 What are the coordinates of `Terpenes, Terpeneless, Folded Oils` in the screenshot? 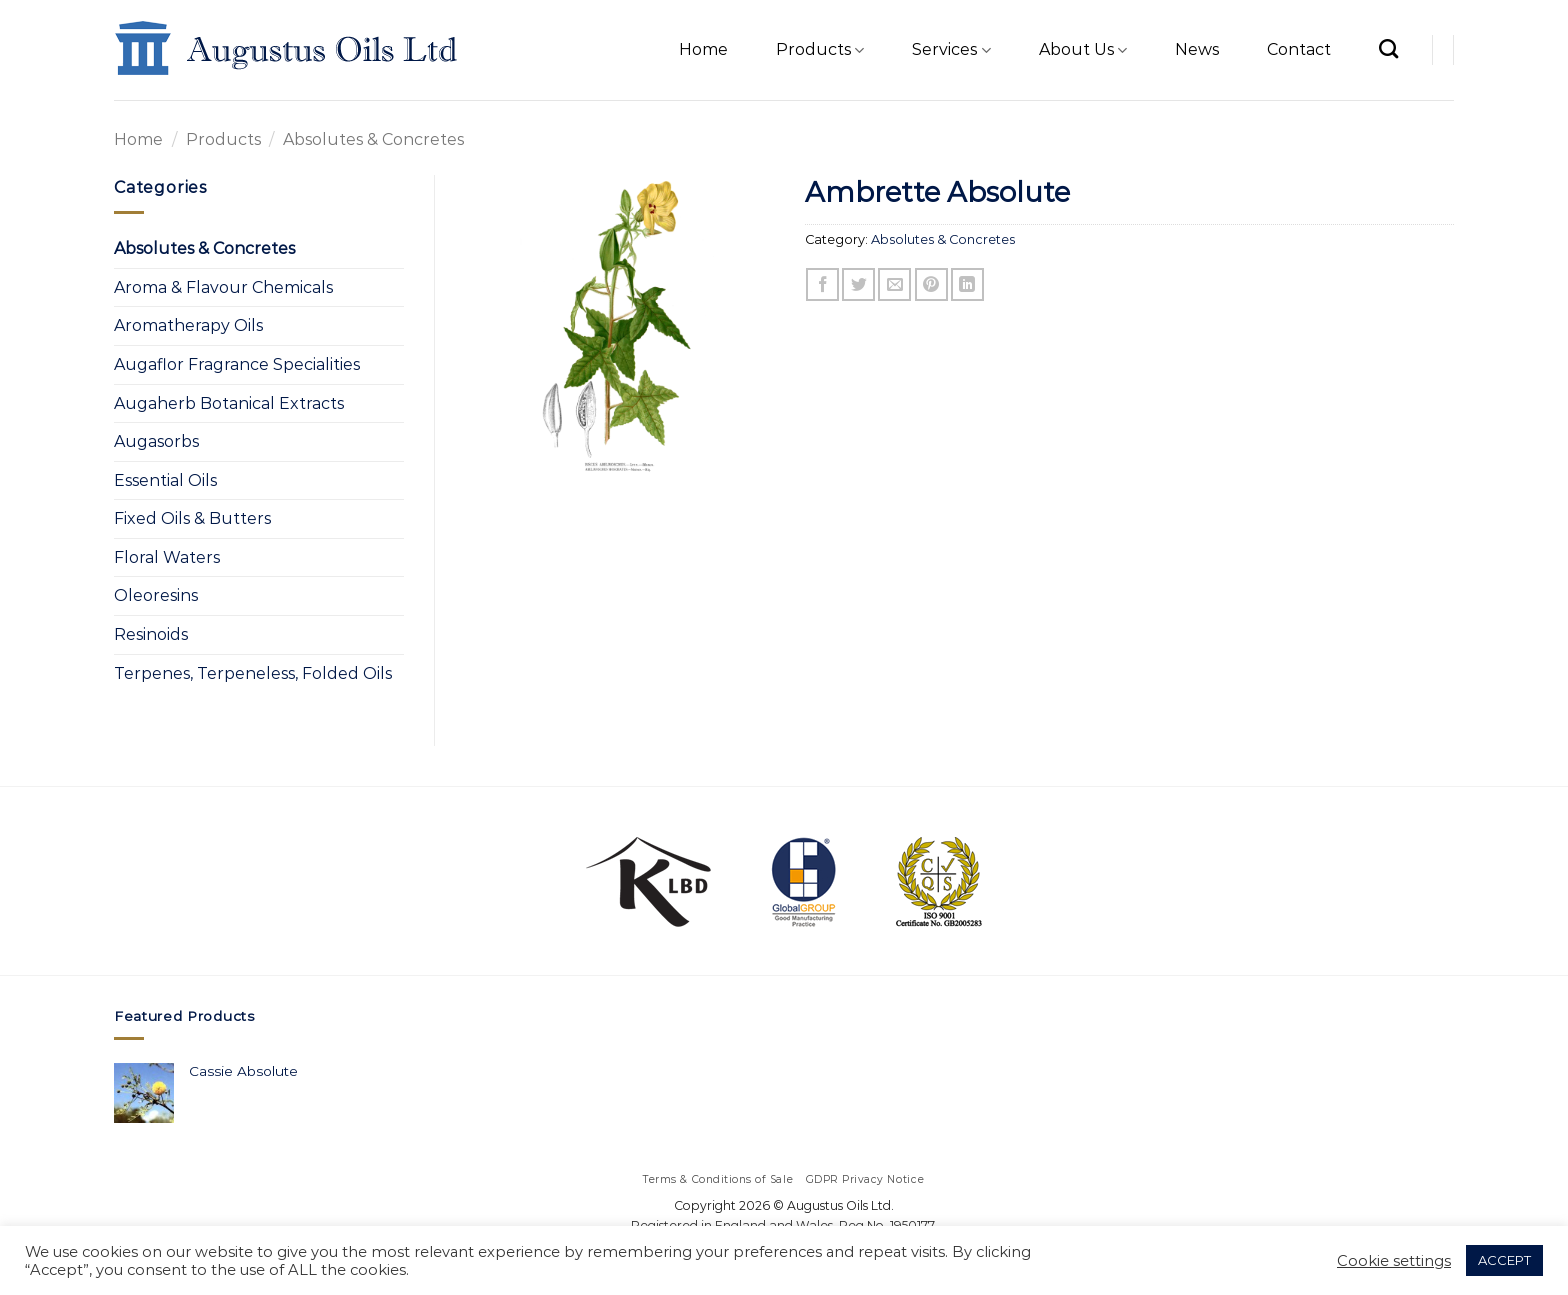 It's located at (253, 673).